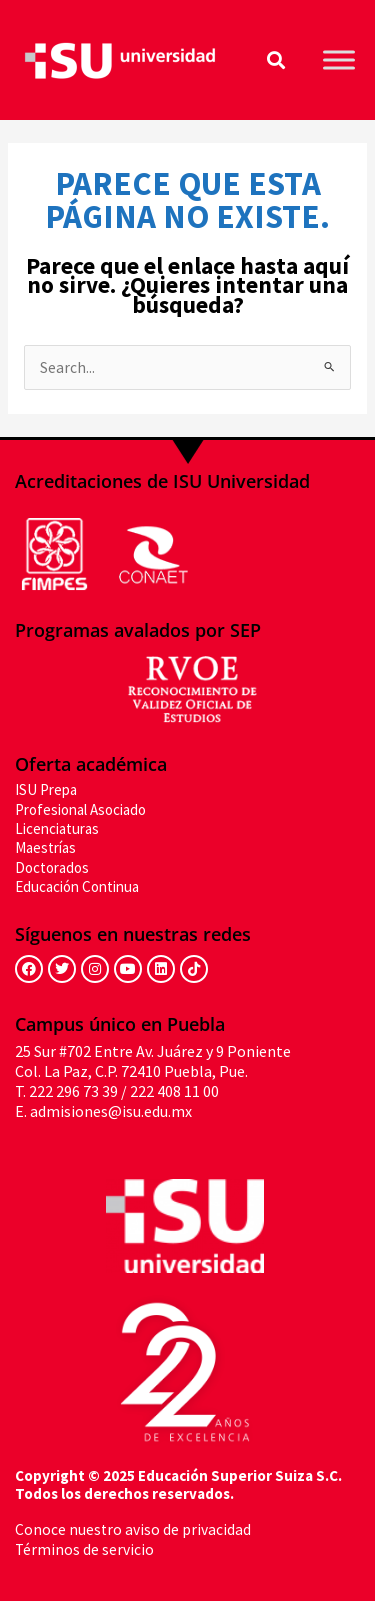  What do you see at coordinates (45, 847) in the screenshot?
I see `Maestrías` at bounding box center [45, 847].